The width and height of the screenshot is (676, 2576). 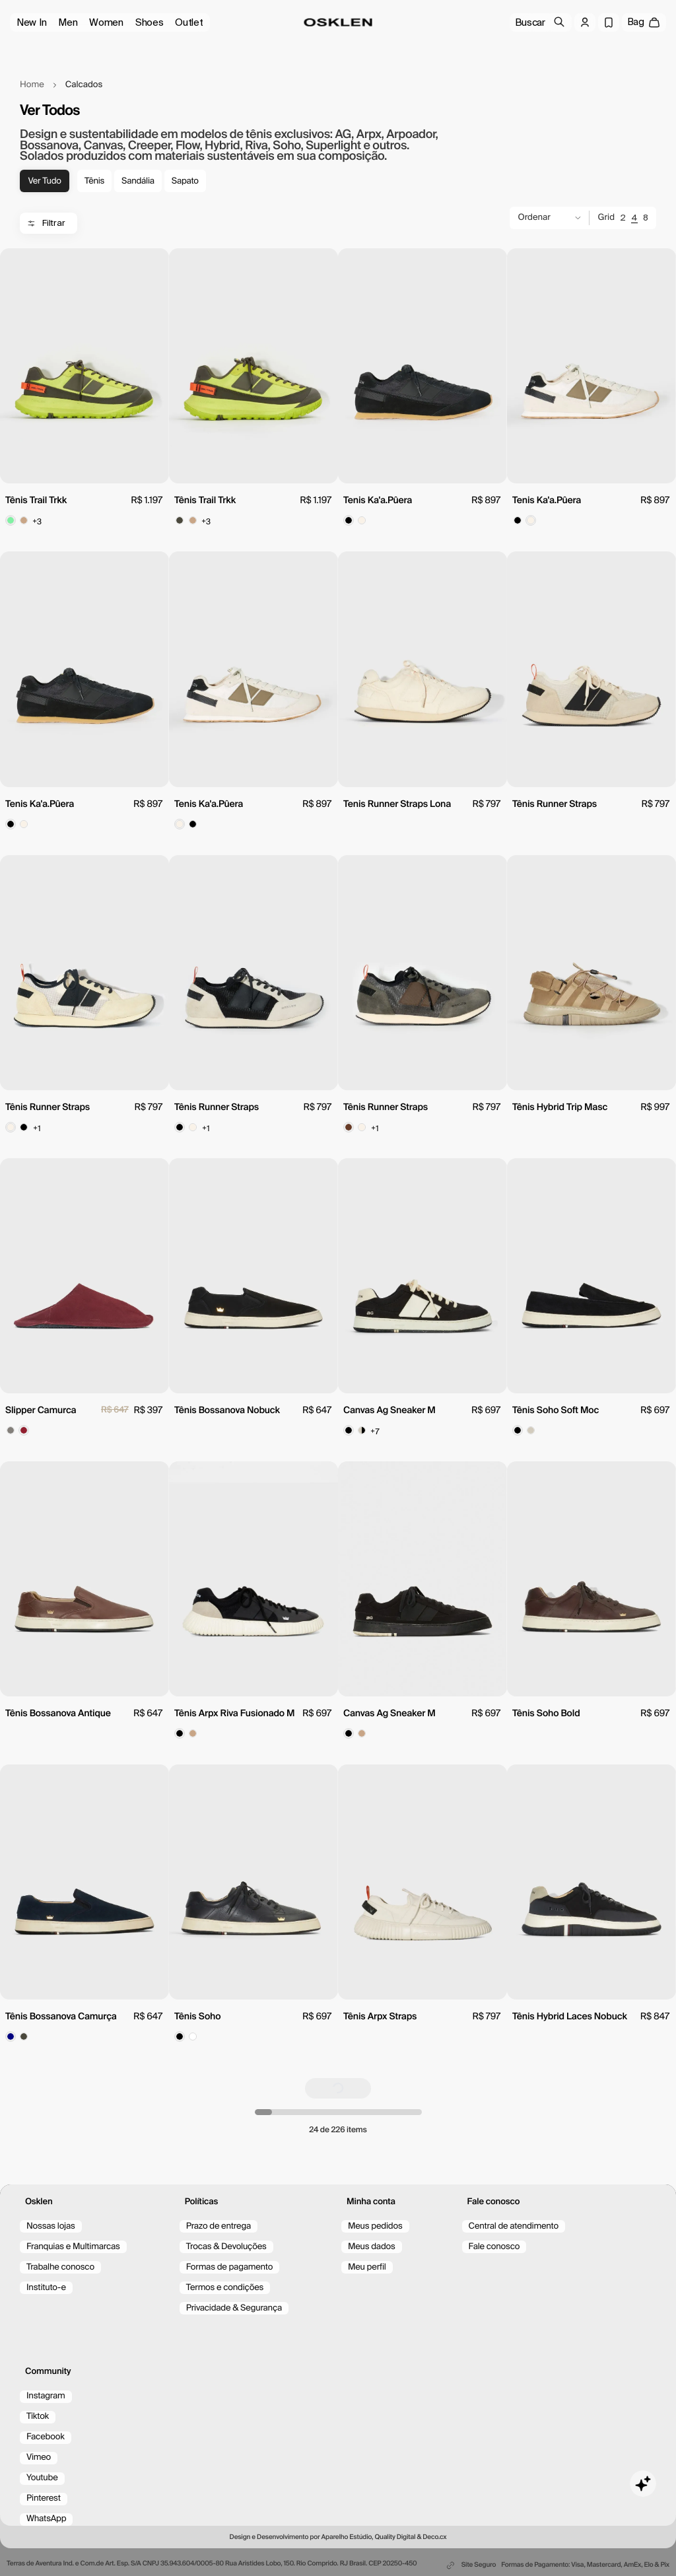 I want to click on Meus pedidos, so click(x=375, y=2226).